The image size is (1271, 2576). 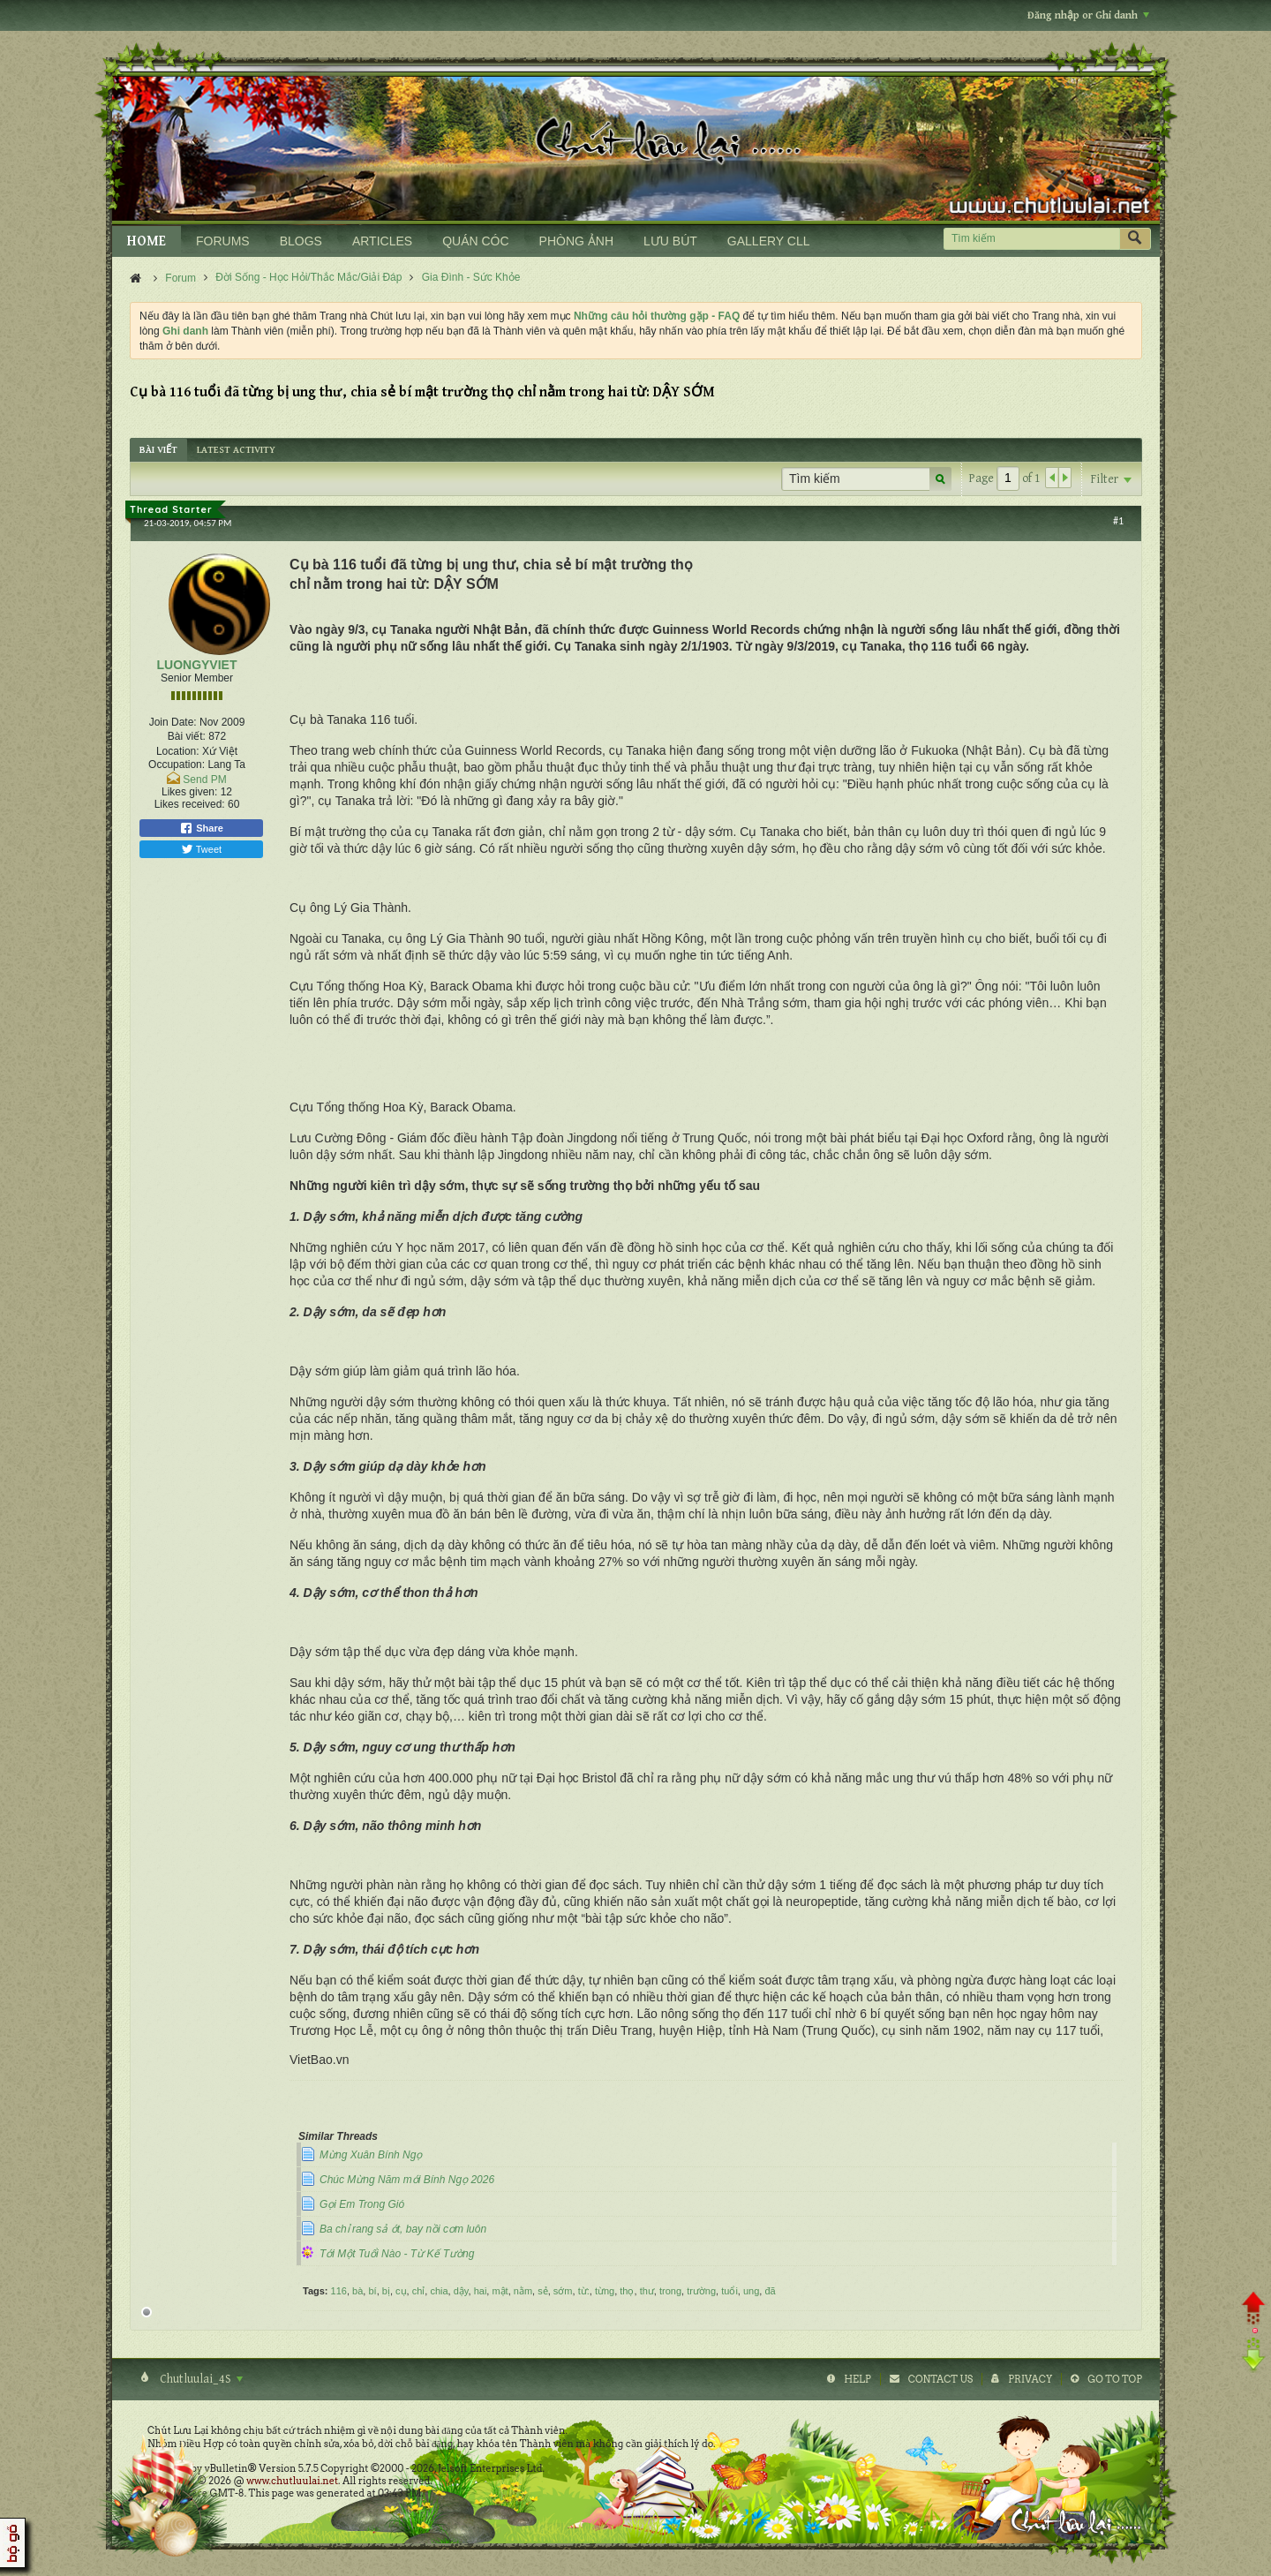 What do you see at coordinates (543, 2291) in the screenshot?
I see `sẻ` at bounding box center [543, 2291].